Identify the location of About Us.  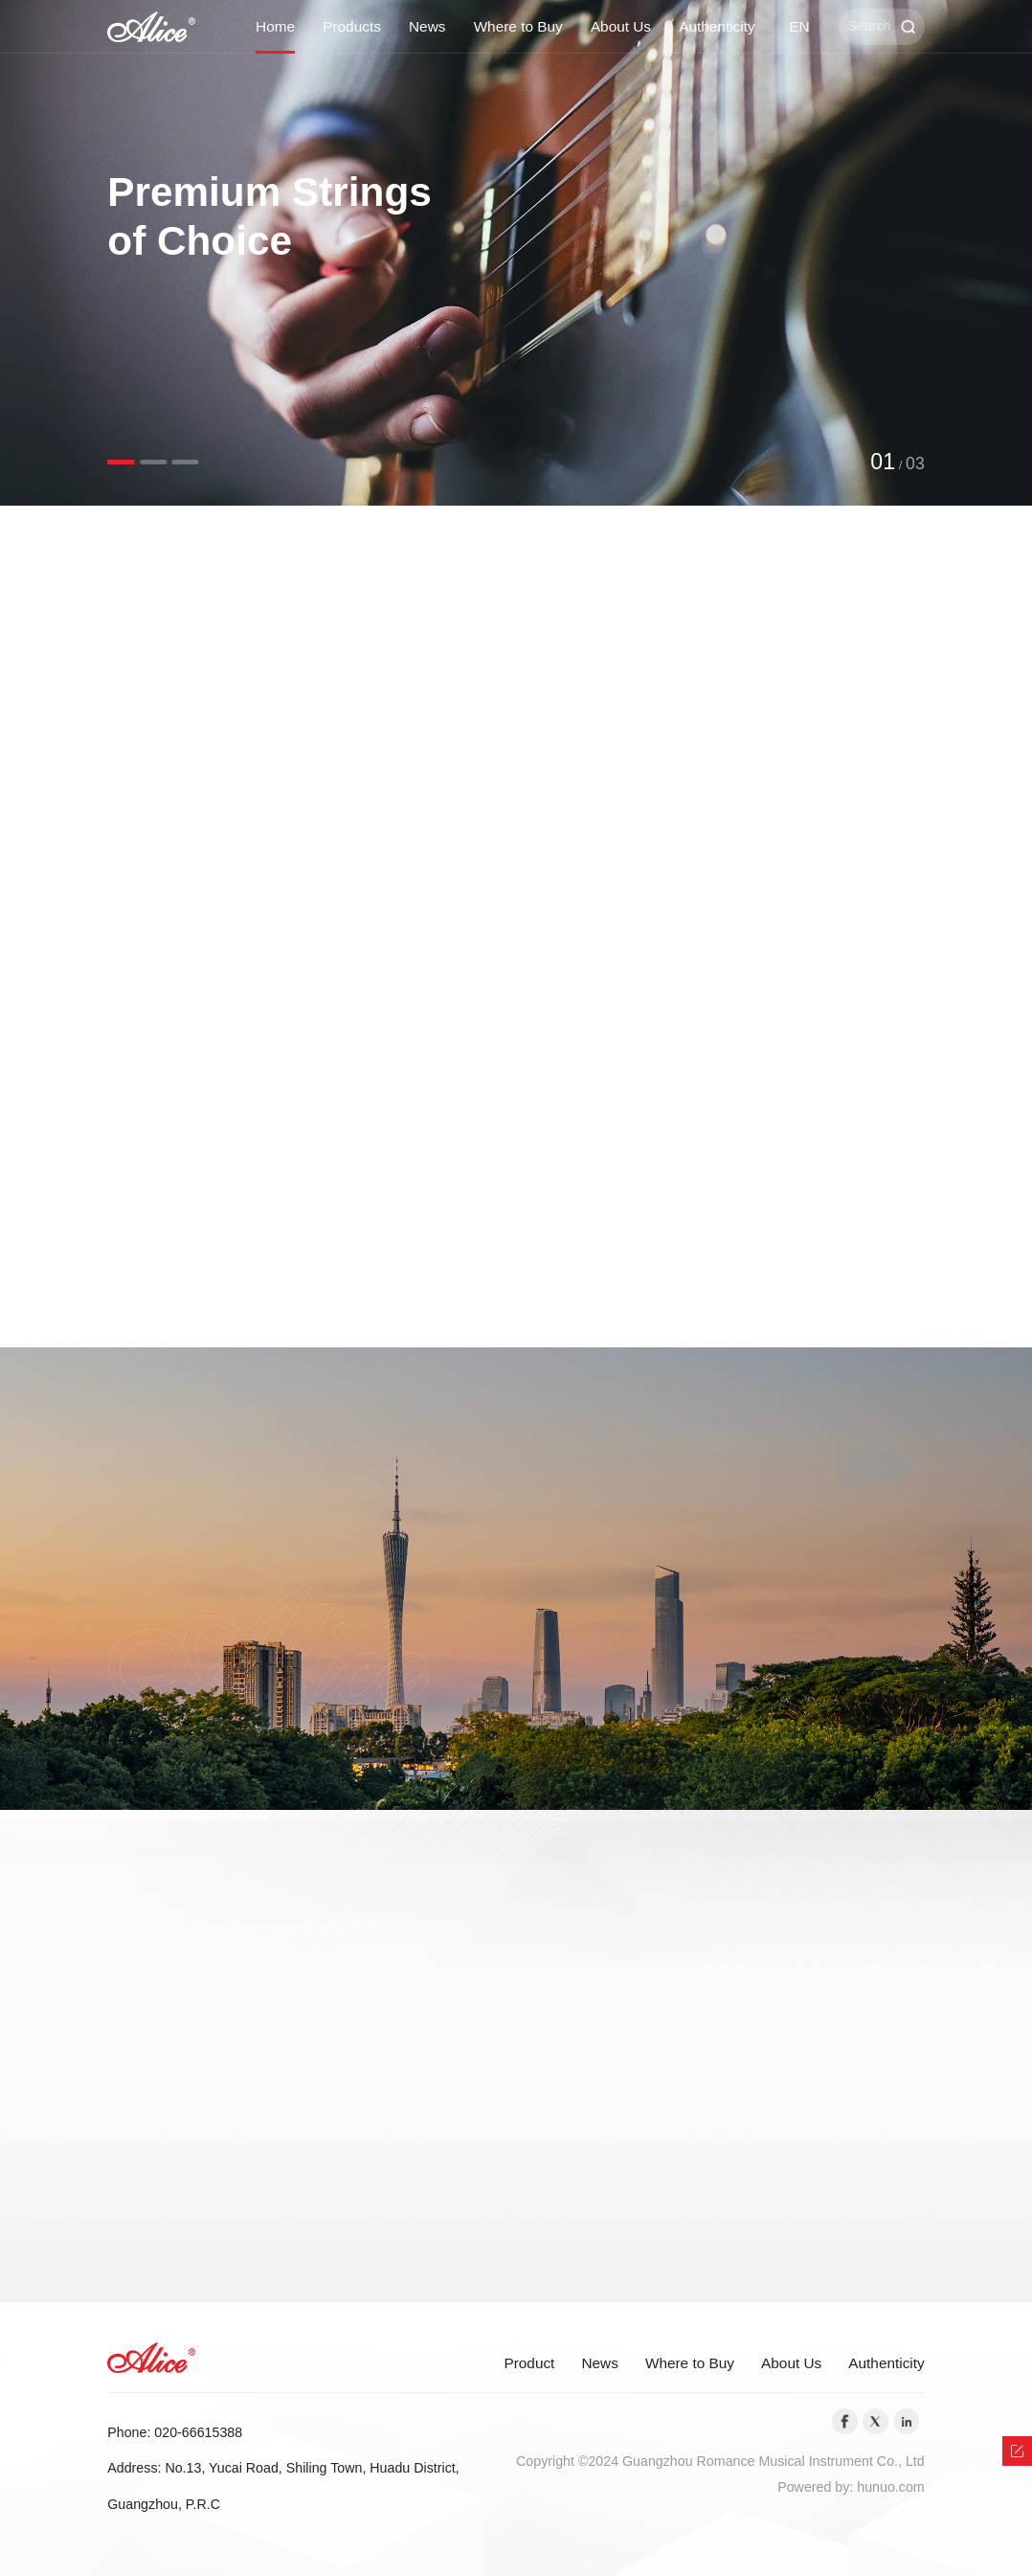
(621, 26).